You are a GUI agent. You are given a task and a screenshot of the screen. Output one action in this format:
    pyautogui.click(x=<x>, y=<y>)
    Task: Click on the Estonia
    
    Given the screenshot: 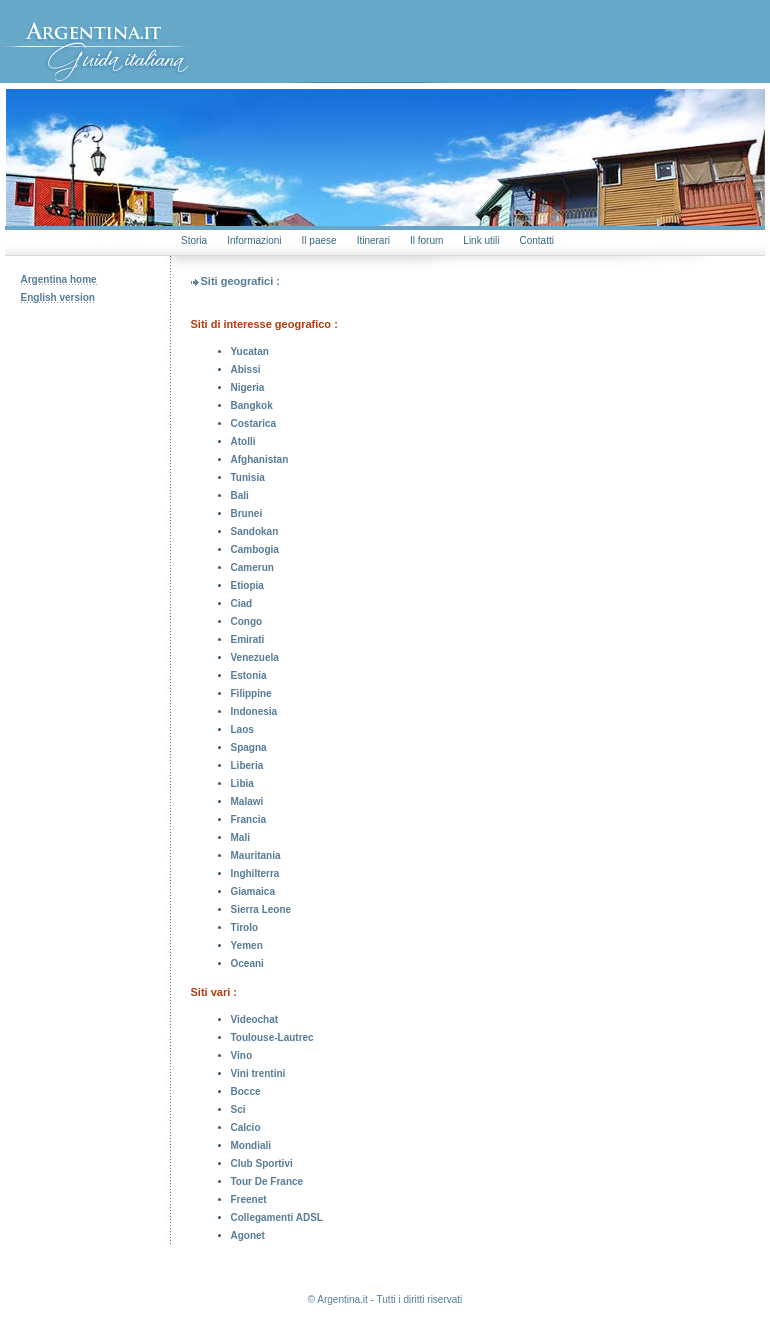 What is the action you would take?
    pyautogui.click(x=249, y=675)
    